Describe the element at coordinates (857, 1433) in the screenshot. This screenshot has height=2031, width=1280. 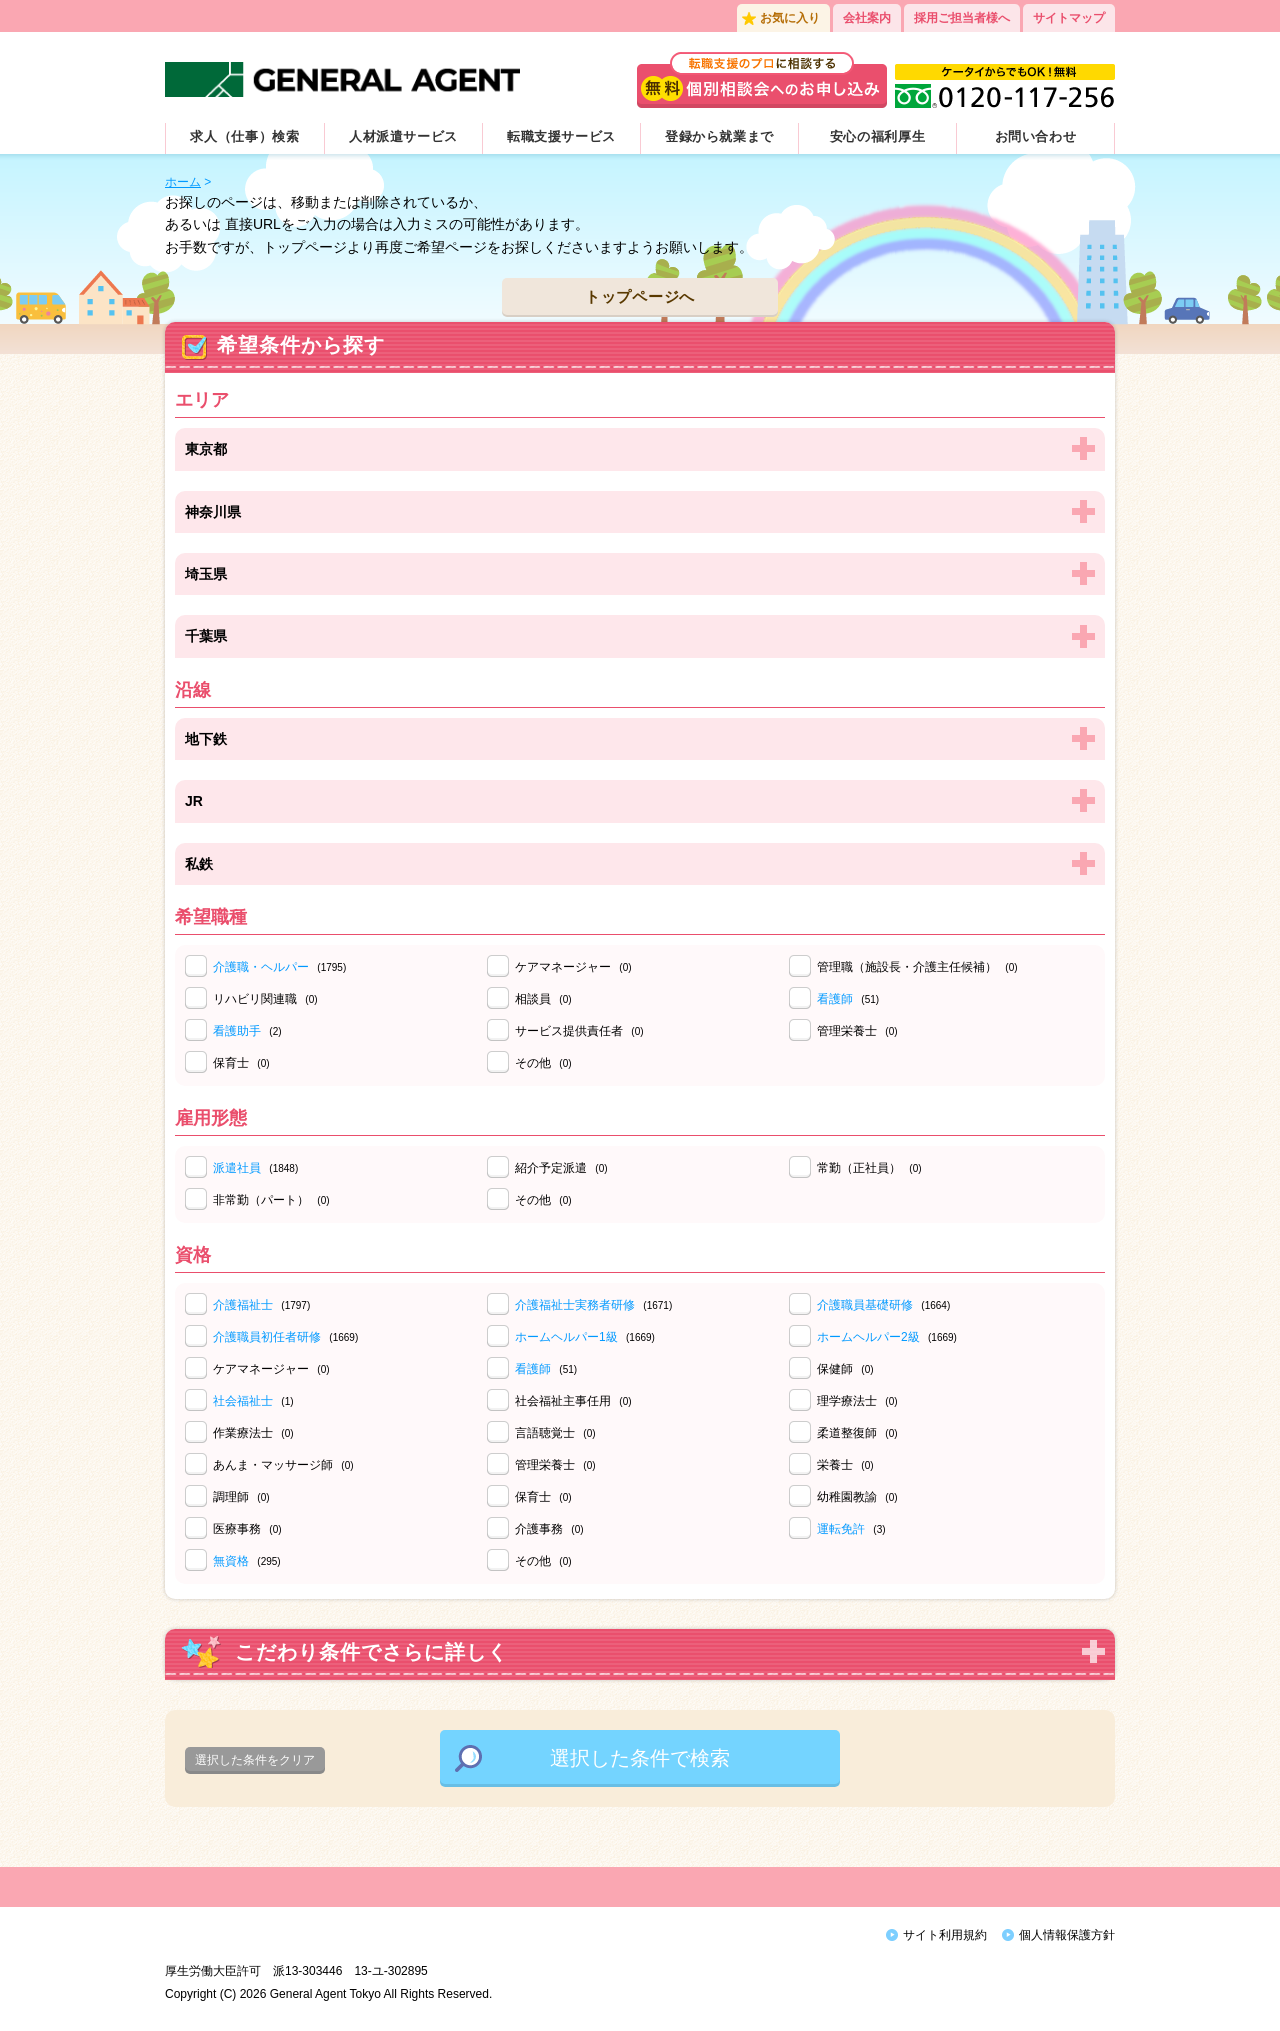
I see `柔道整復師` at that location.